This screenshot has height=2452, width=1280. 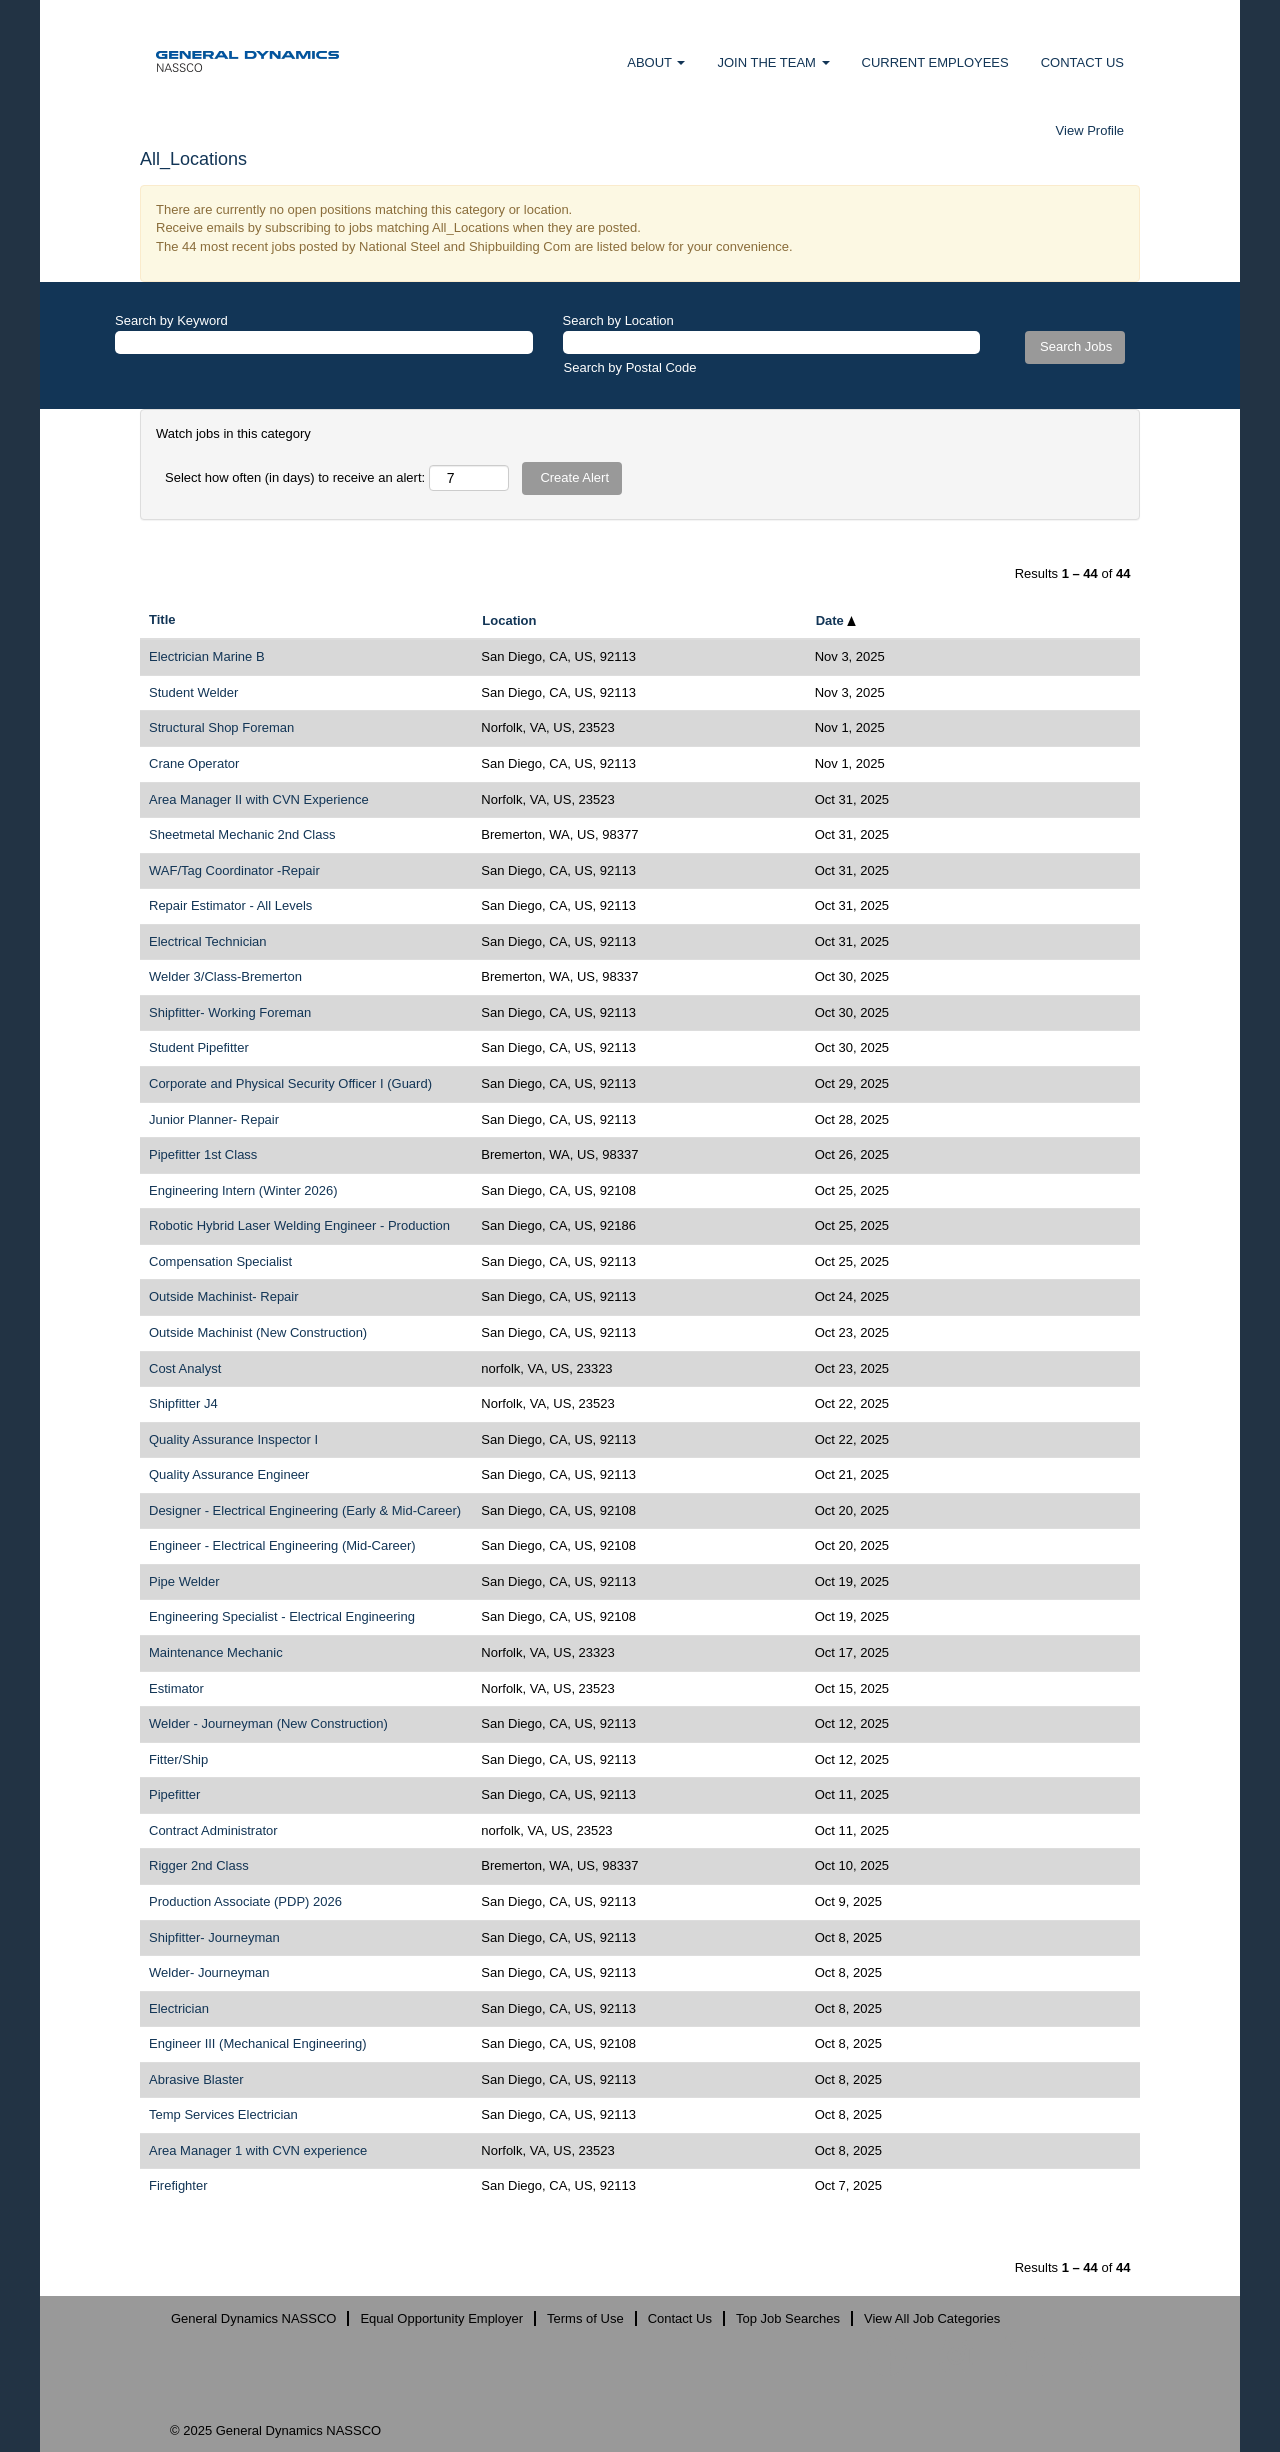 I want to click on CURRENT EMPLOYEES, so click(x=935, y=62).